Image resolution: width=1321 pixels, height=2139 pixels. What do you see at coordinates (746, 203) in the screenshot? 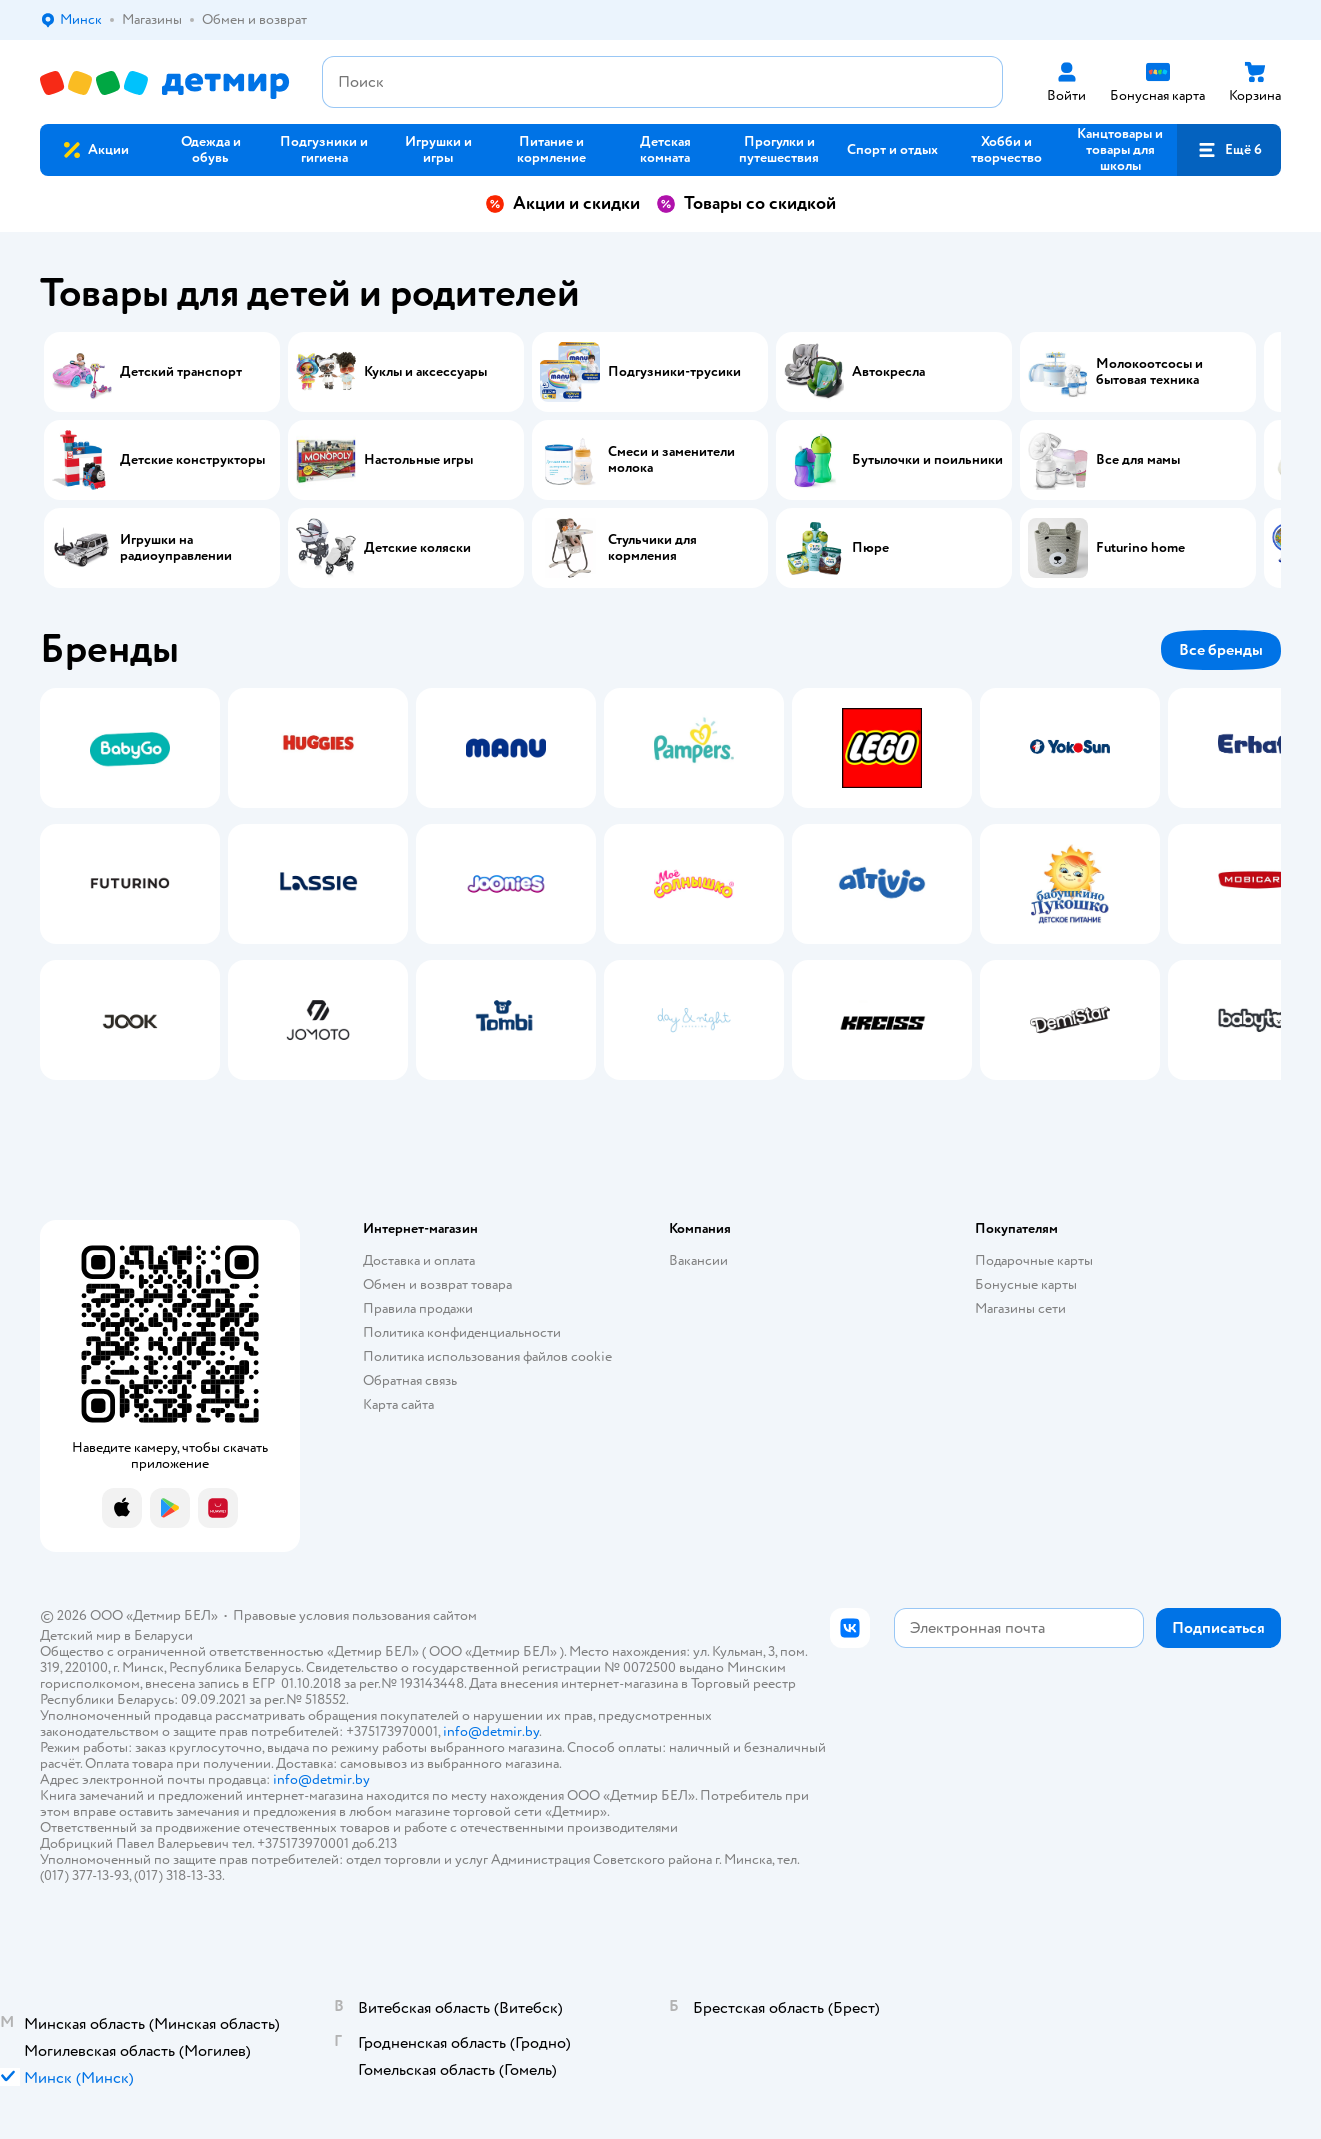
I see `Товары со скидкой` at bounding box center [746, 203].